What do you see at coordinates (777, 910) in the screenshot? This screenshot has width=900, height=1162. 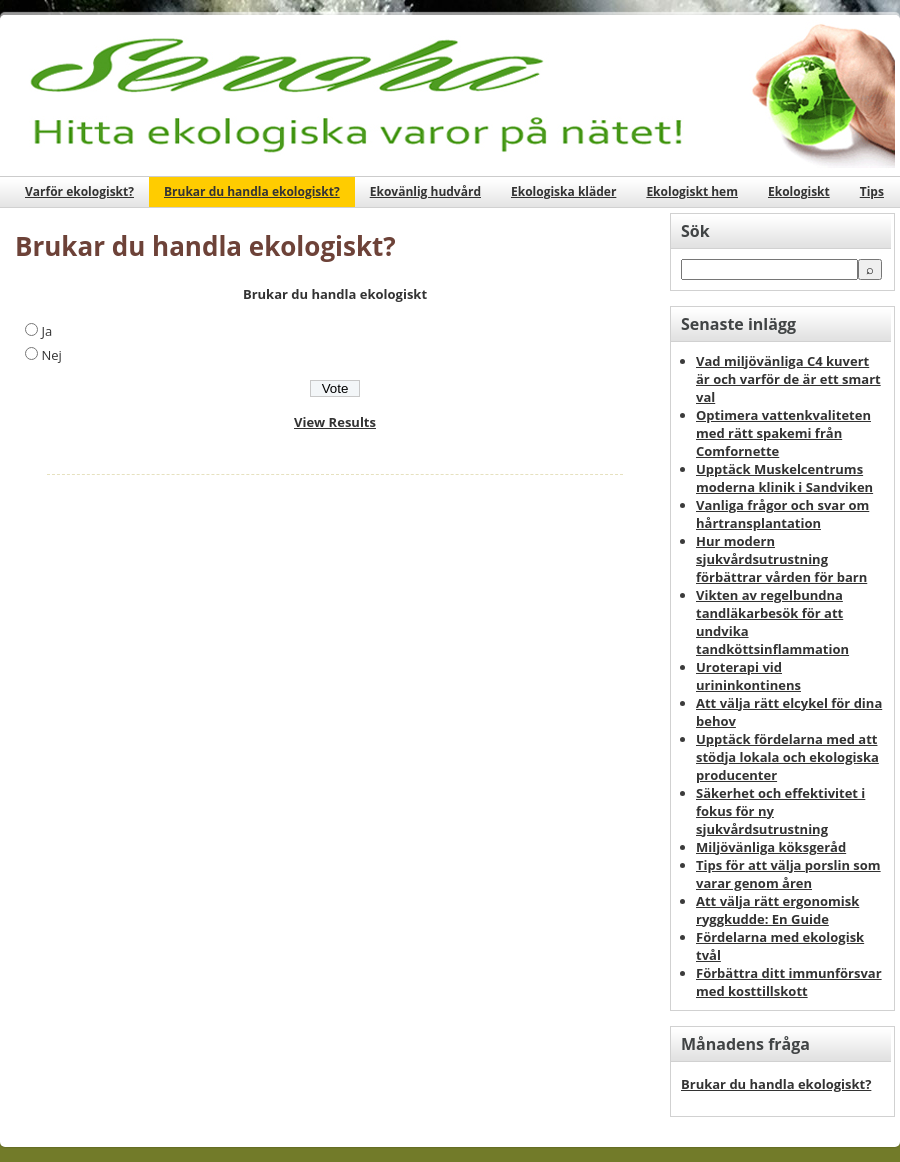 I see `Att välja rätt ergonomisk ryggkudde: En Guide` at bounding box center [777, 910].